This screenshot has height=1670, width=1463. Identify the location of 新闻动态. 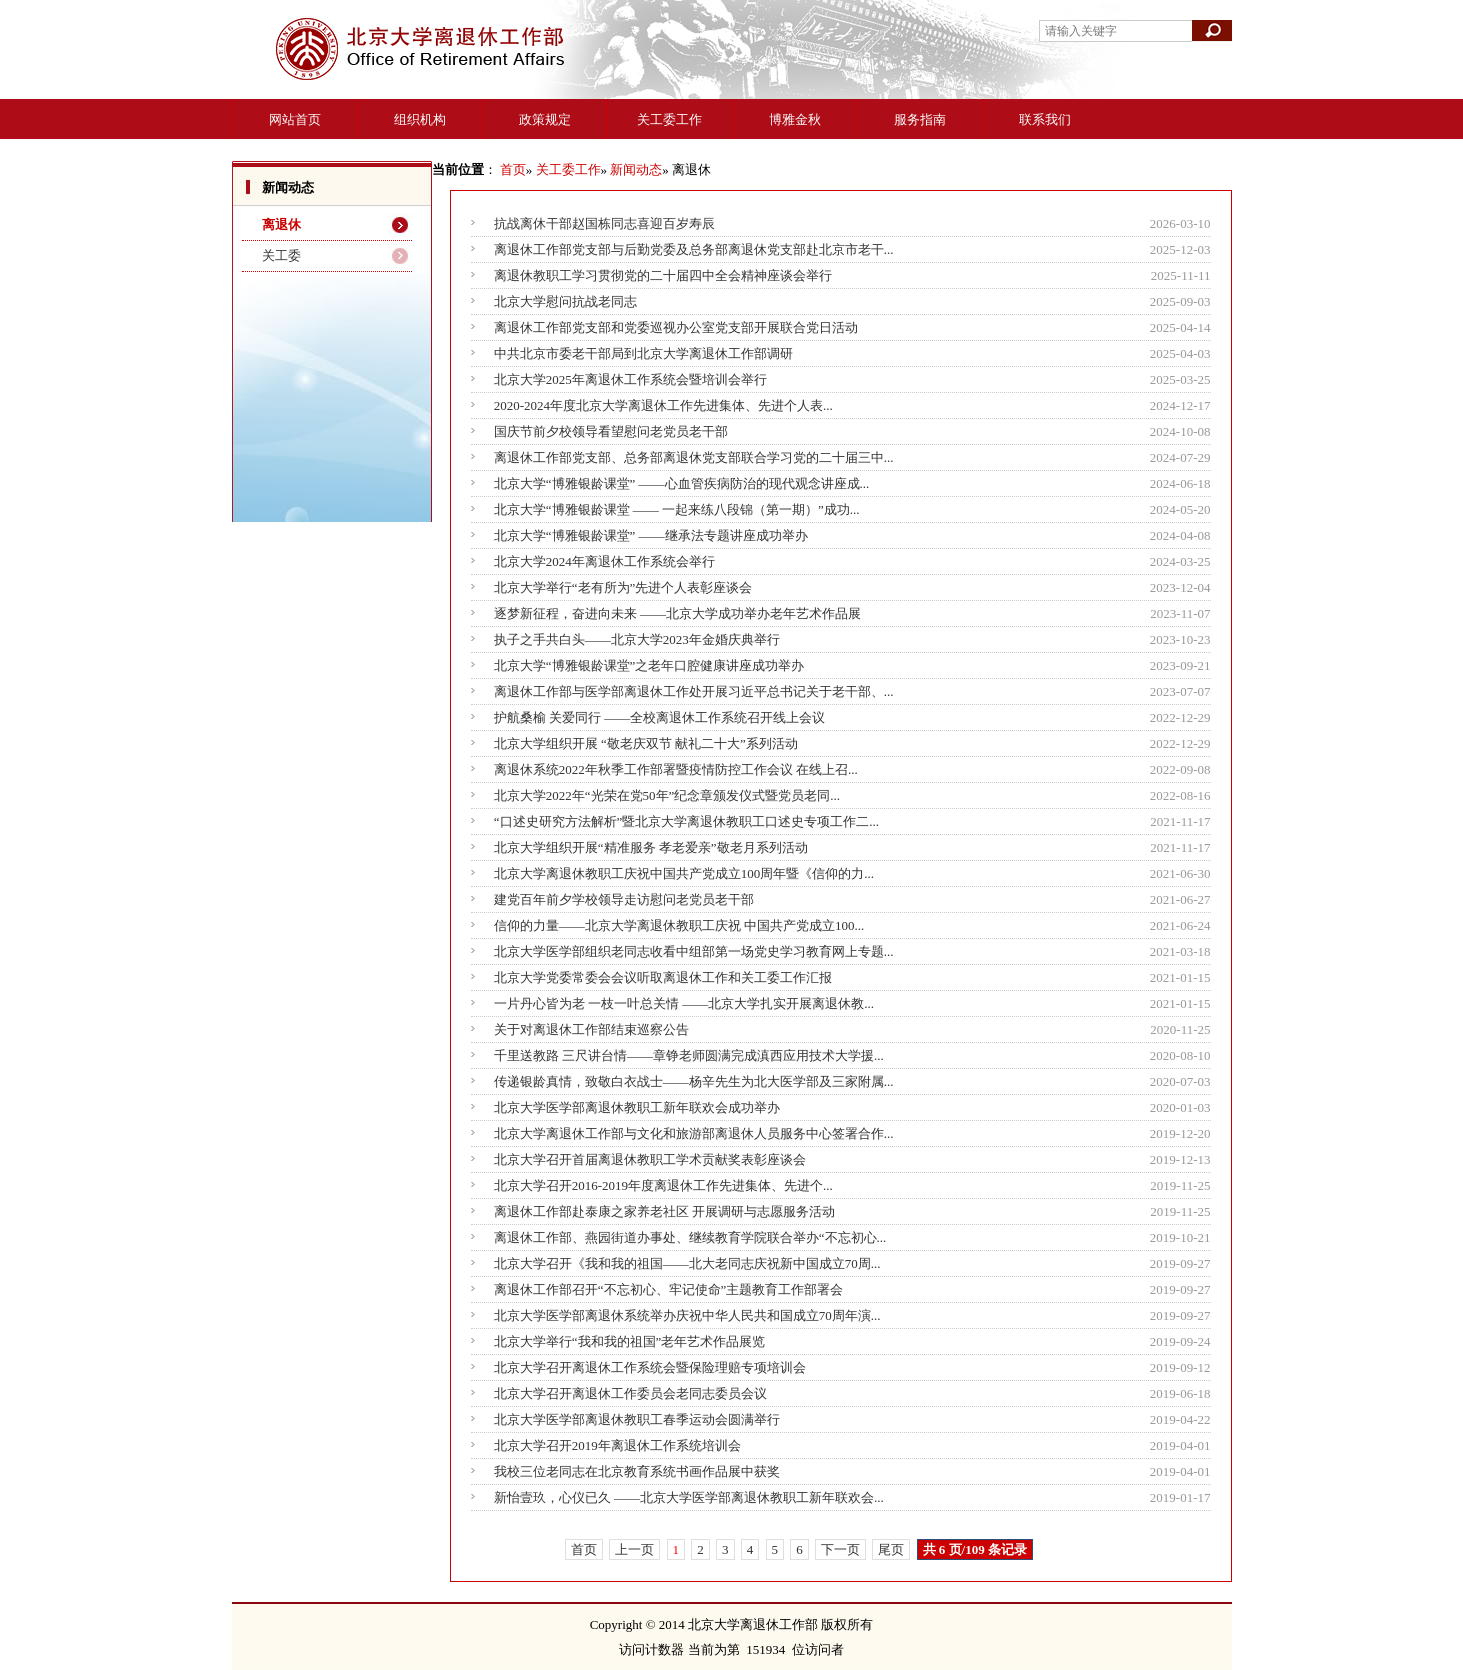
(636, 169).